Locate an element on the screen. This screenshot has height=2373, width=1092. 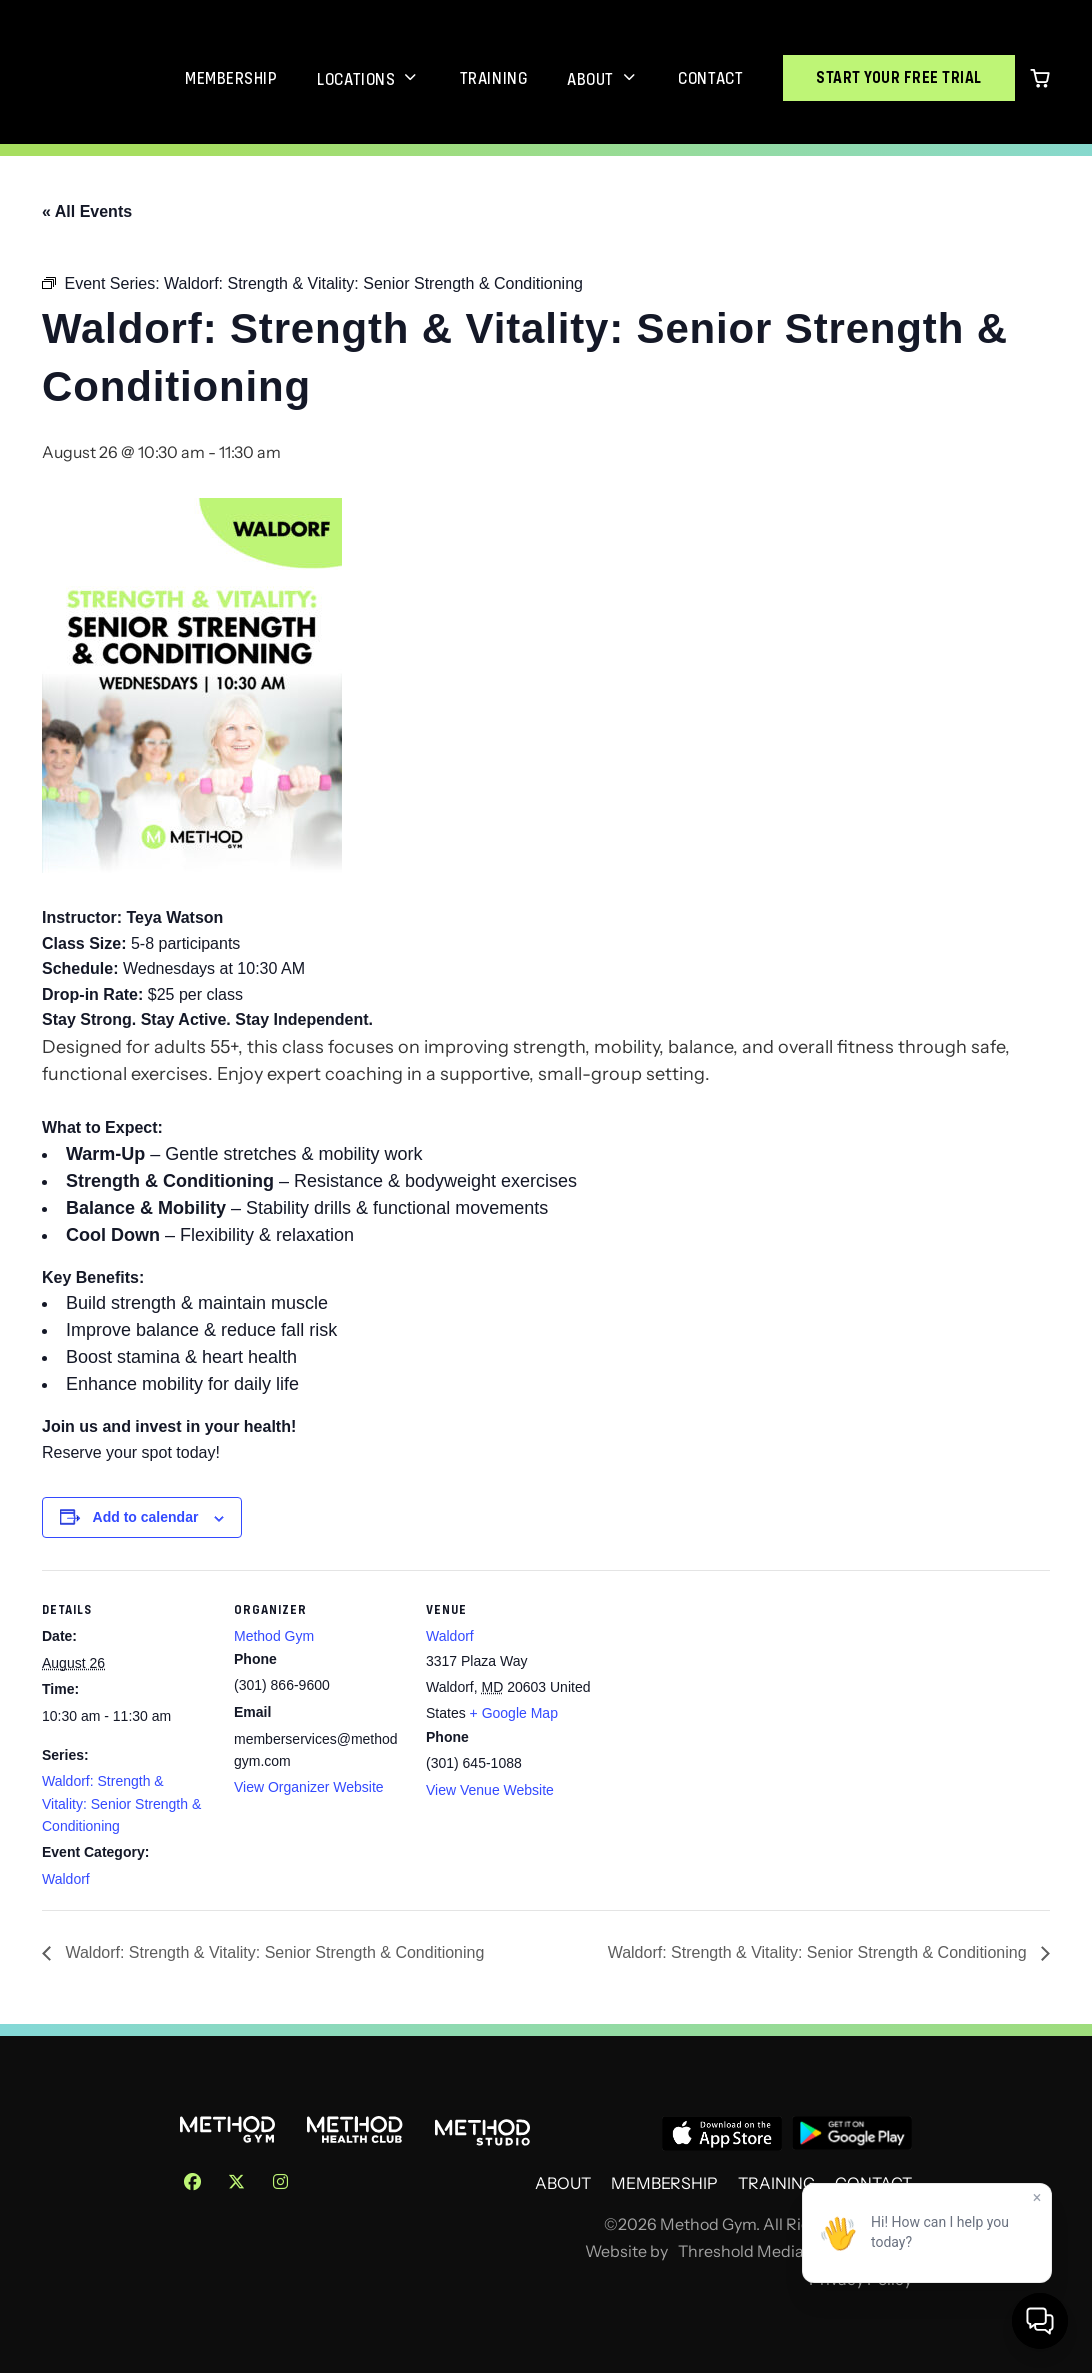
Contact is located at coordinates (710, 78).